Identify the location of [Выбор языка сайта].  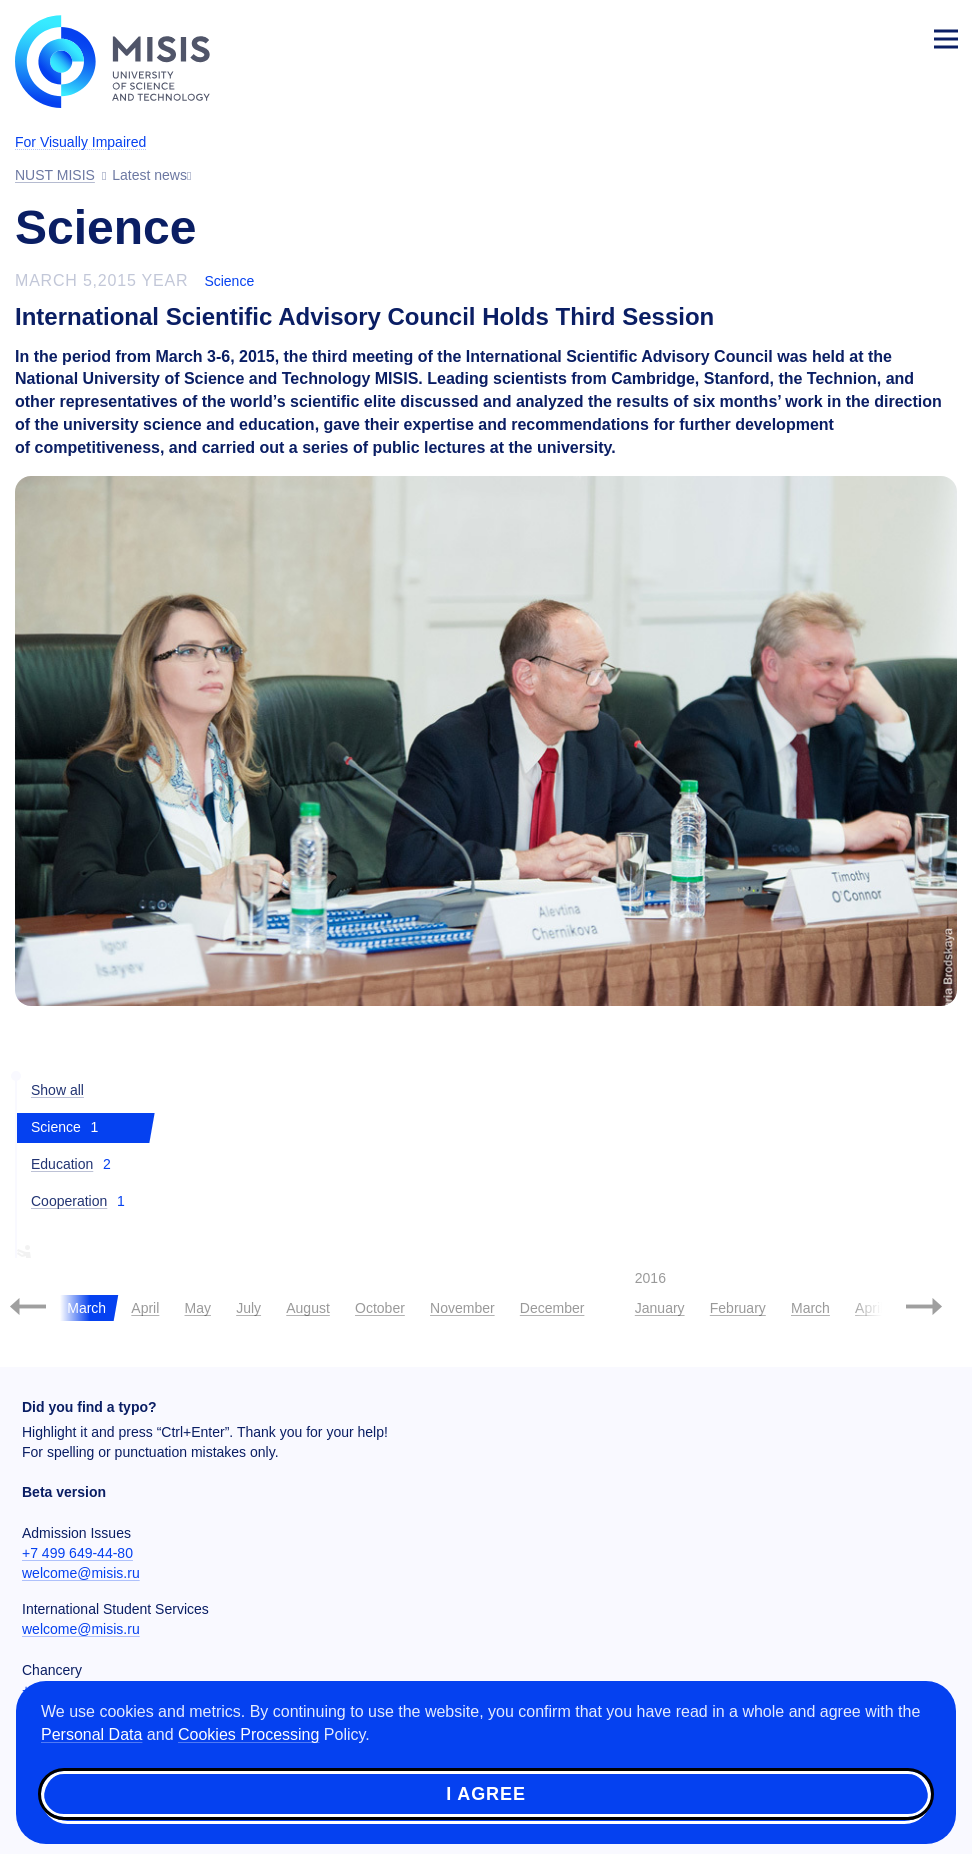
(852, 34).